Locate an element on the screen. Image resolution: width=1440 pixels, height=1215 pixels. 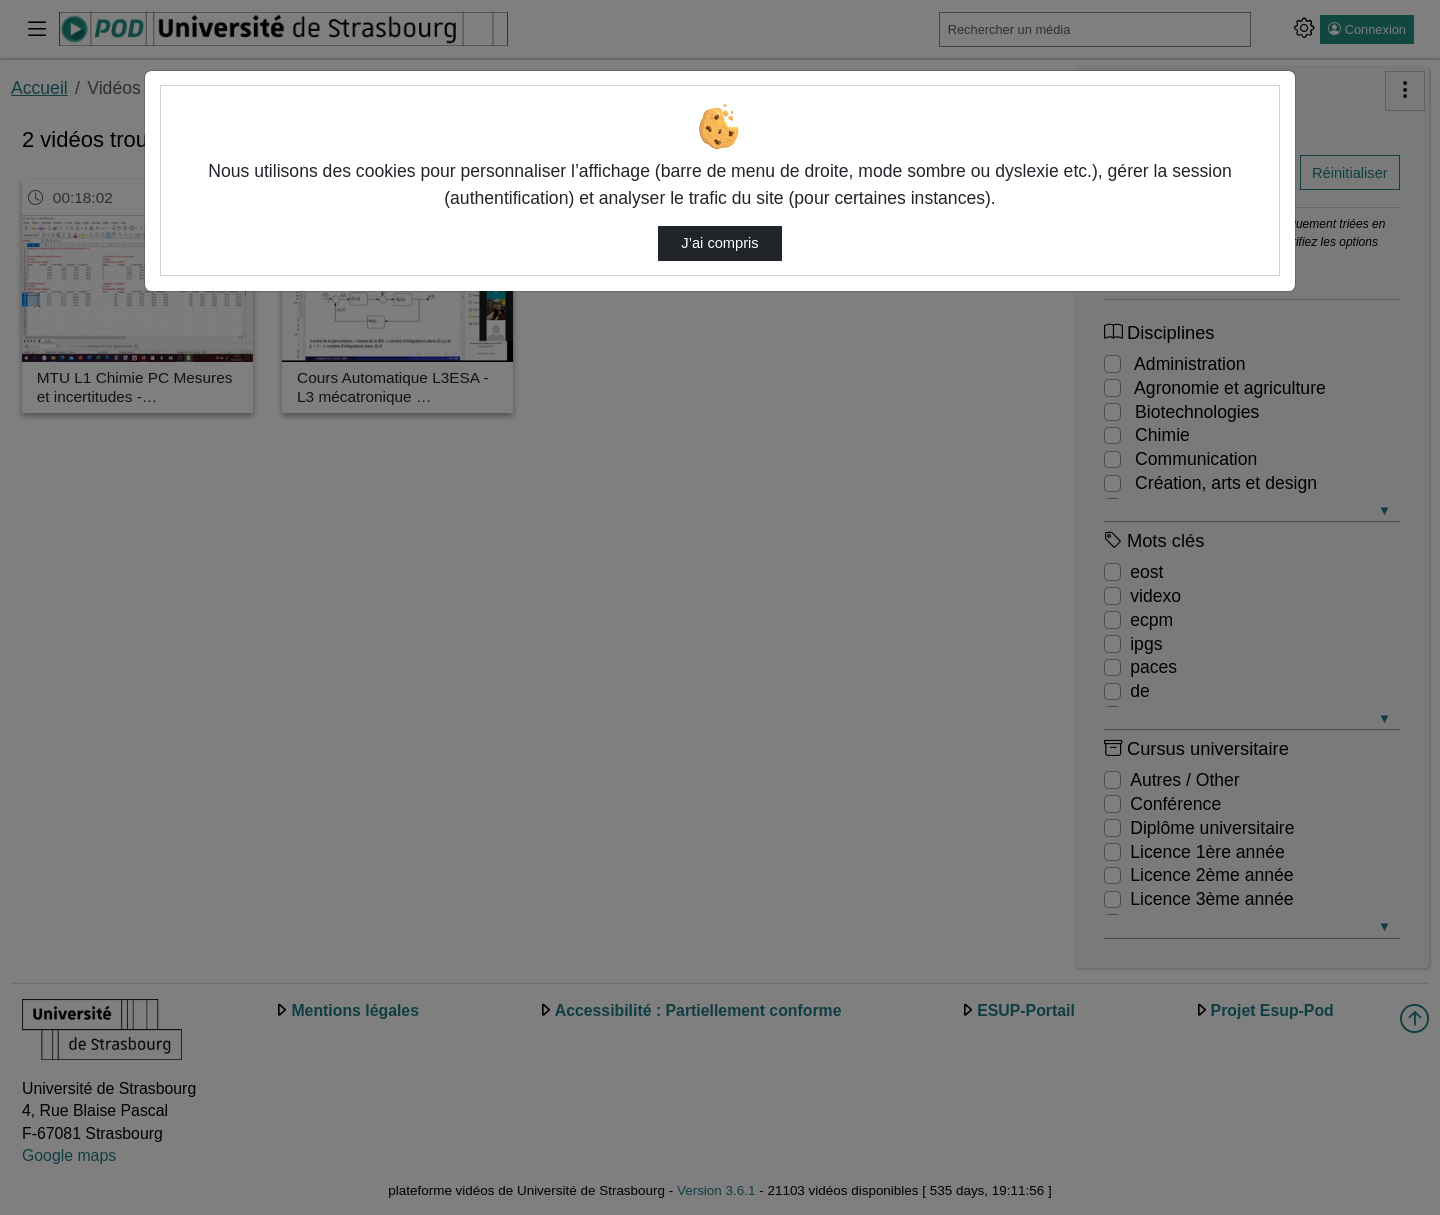
J’ai compris is located at coordinates (719, 243).